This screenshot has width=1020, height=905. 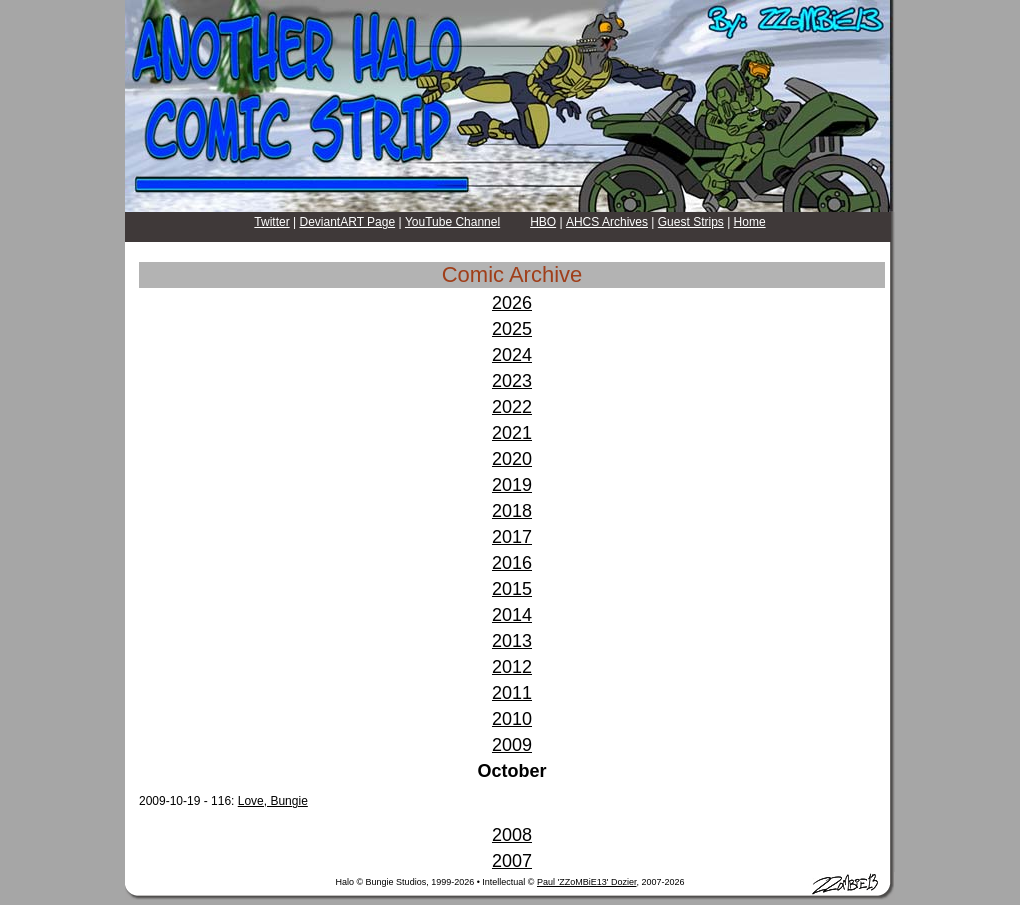 What do you see at coordinates (273, 801) in the screenshot?
I see `Love, Bungie` at bounding box center [273, 801].